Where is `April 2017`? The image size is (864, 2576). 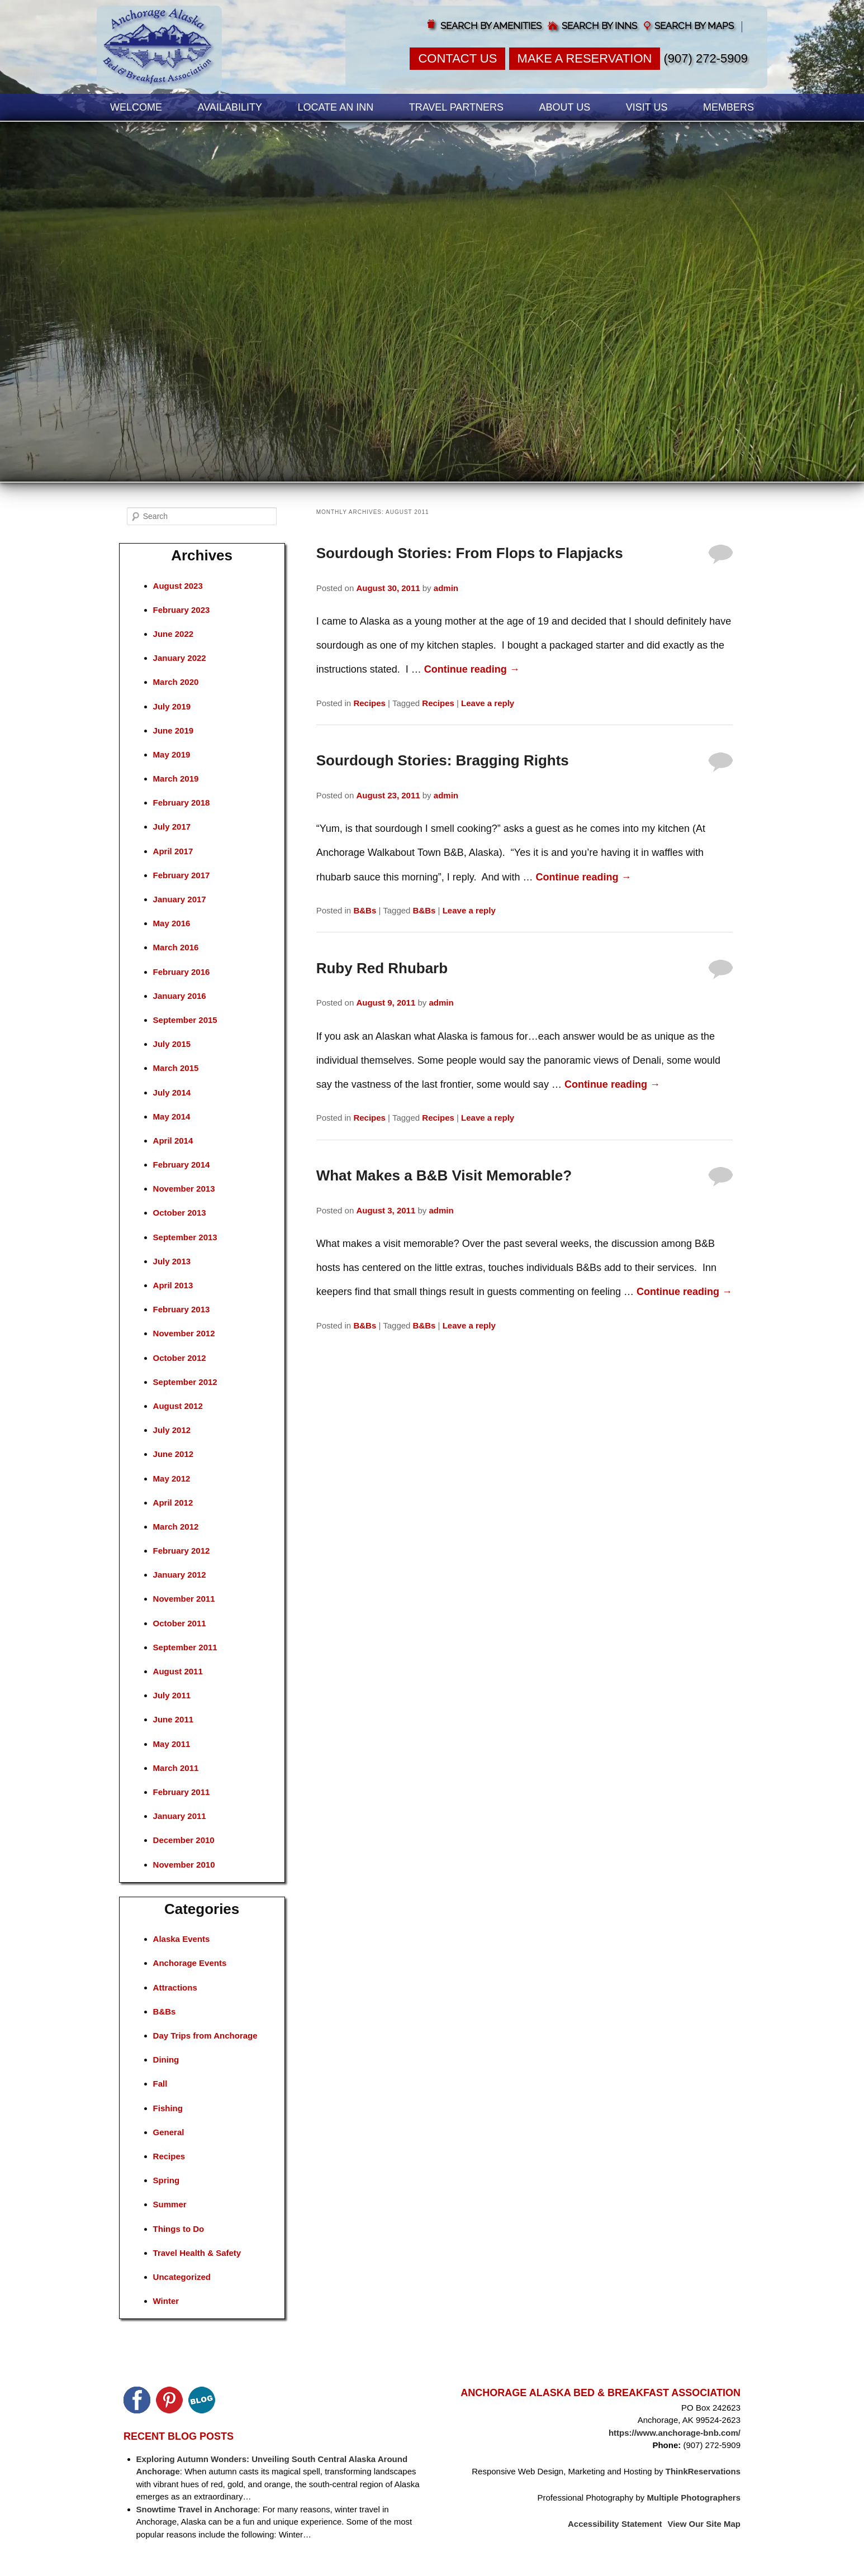
April 2017 is located at coordinates (173, 851).